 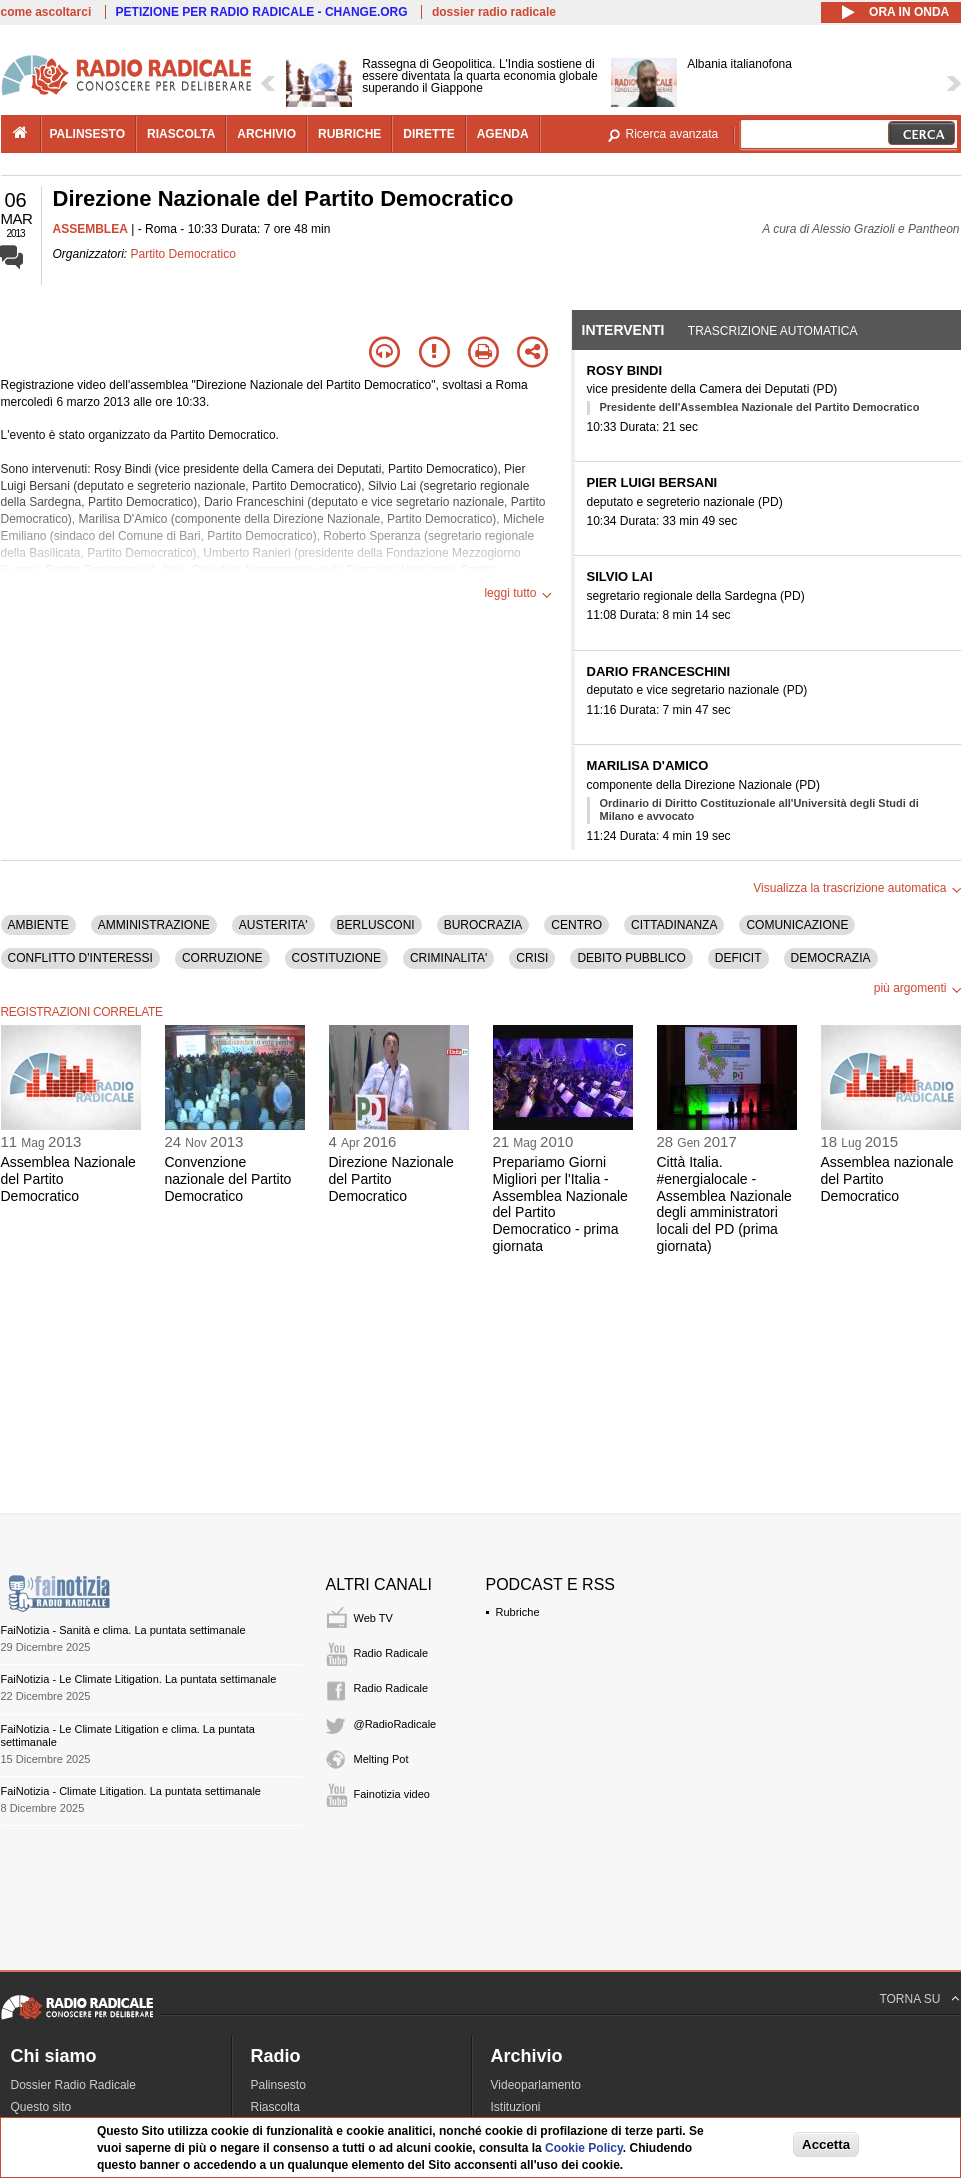 What do you see at coordinates (448, 958) in the screenshot?
I see `CRIMINALITA'` at bounding box center [448, 958].